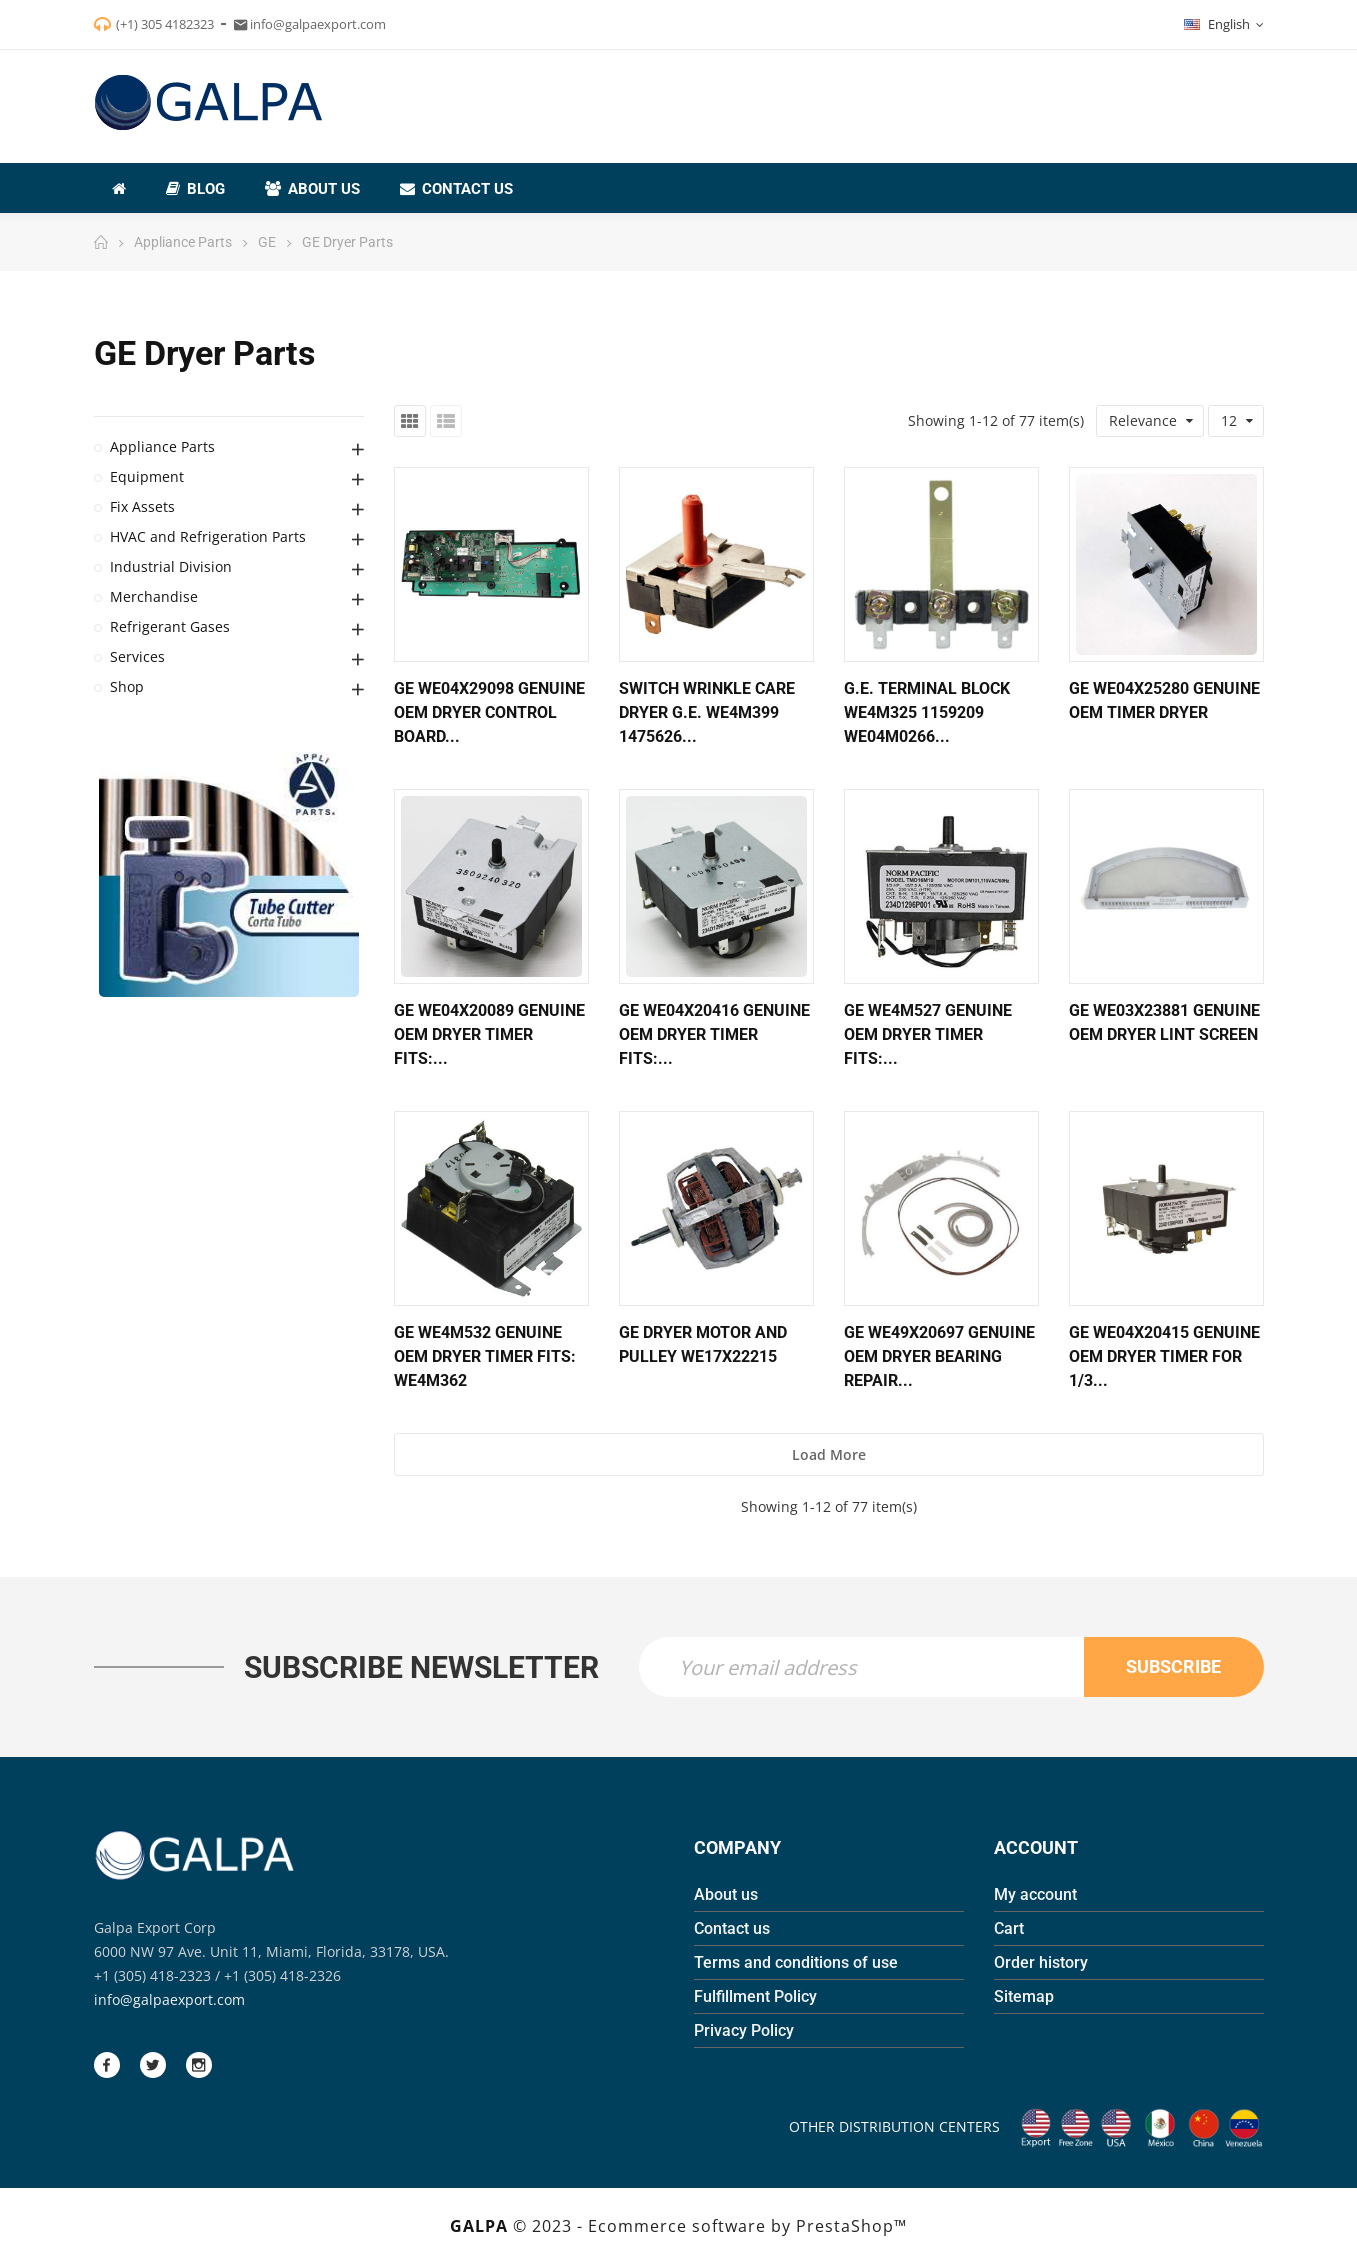  Describe the element at coordinates (147, 476) in the screenshot. I see `Equipment` at that location.